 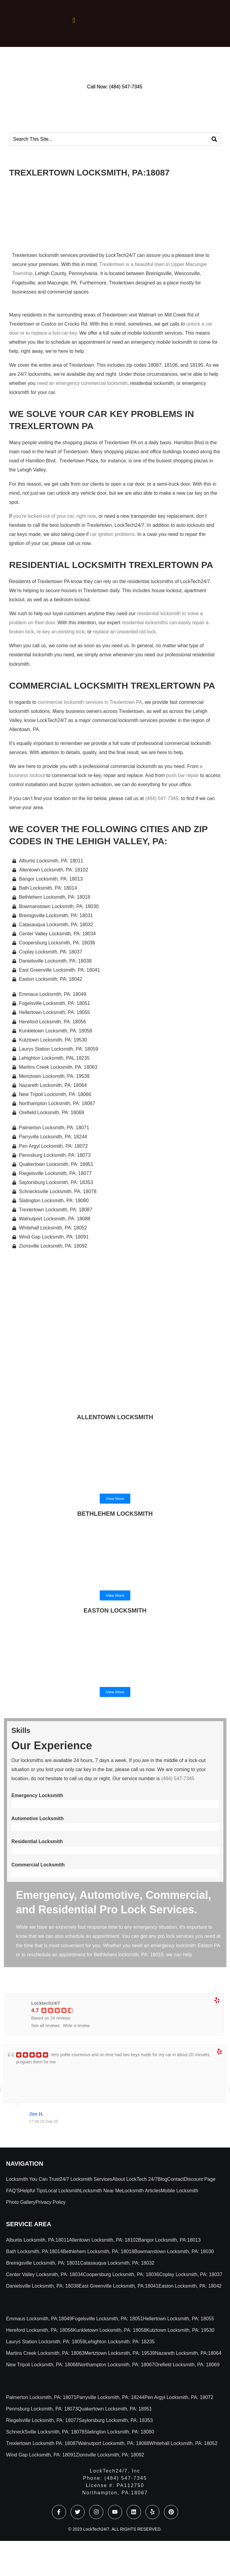 What do you see at coordinates (110, 2397) in the screenshot?
I see `Parryville Locksmith, PA: 18244` at bounding box center [110, 2397].